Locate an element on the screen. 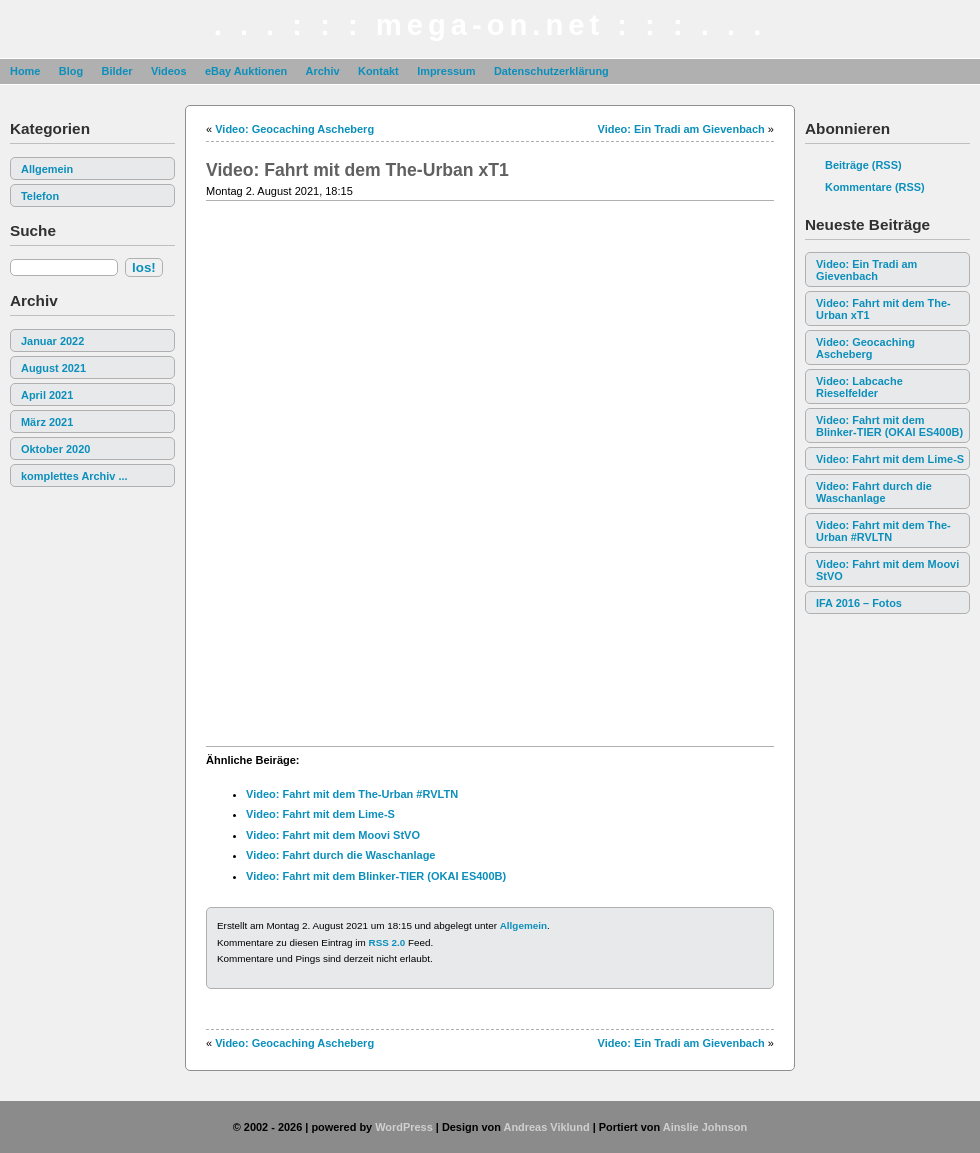 The image size is (980, 1153). komplettes Archiv ... is located at coordinates (74, 476).